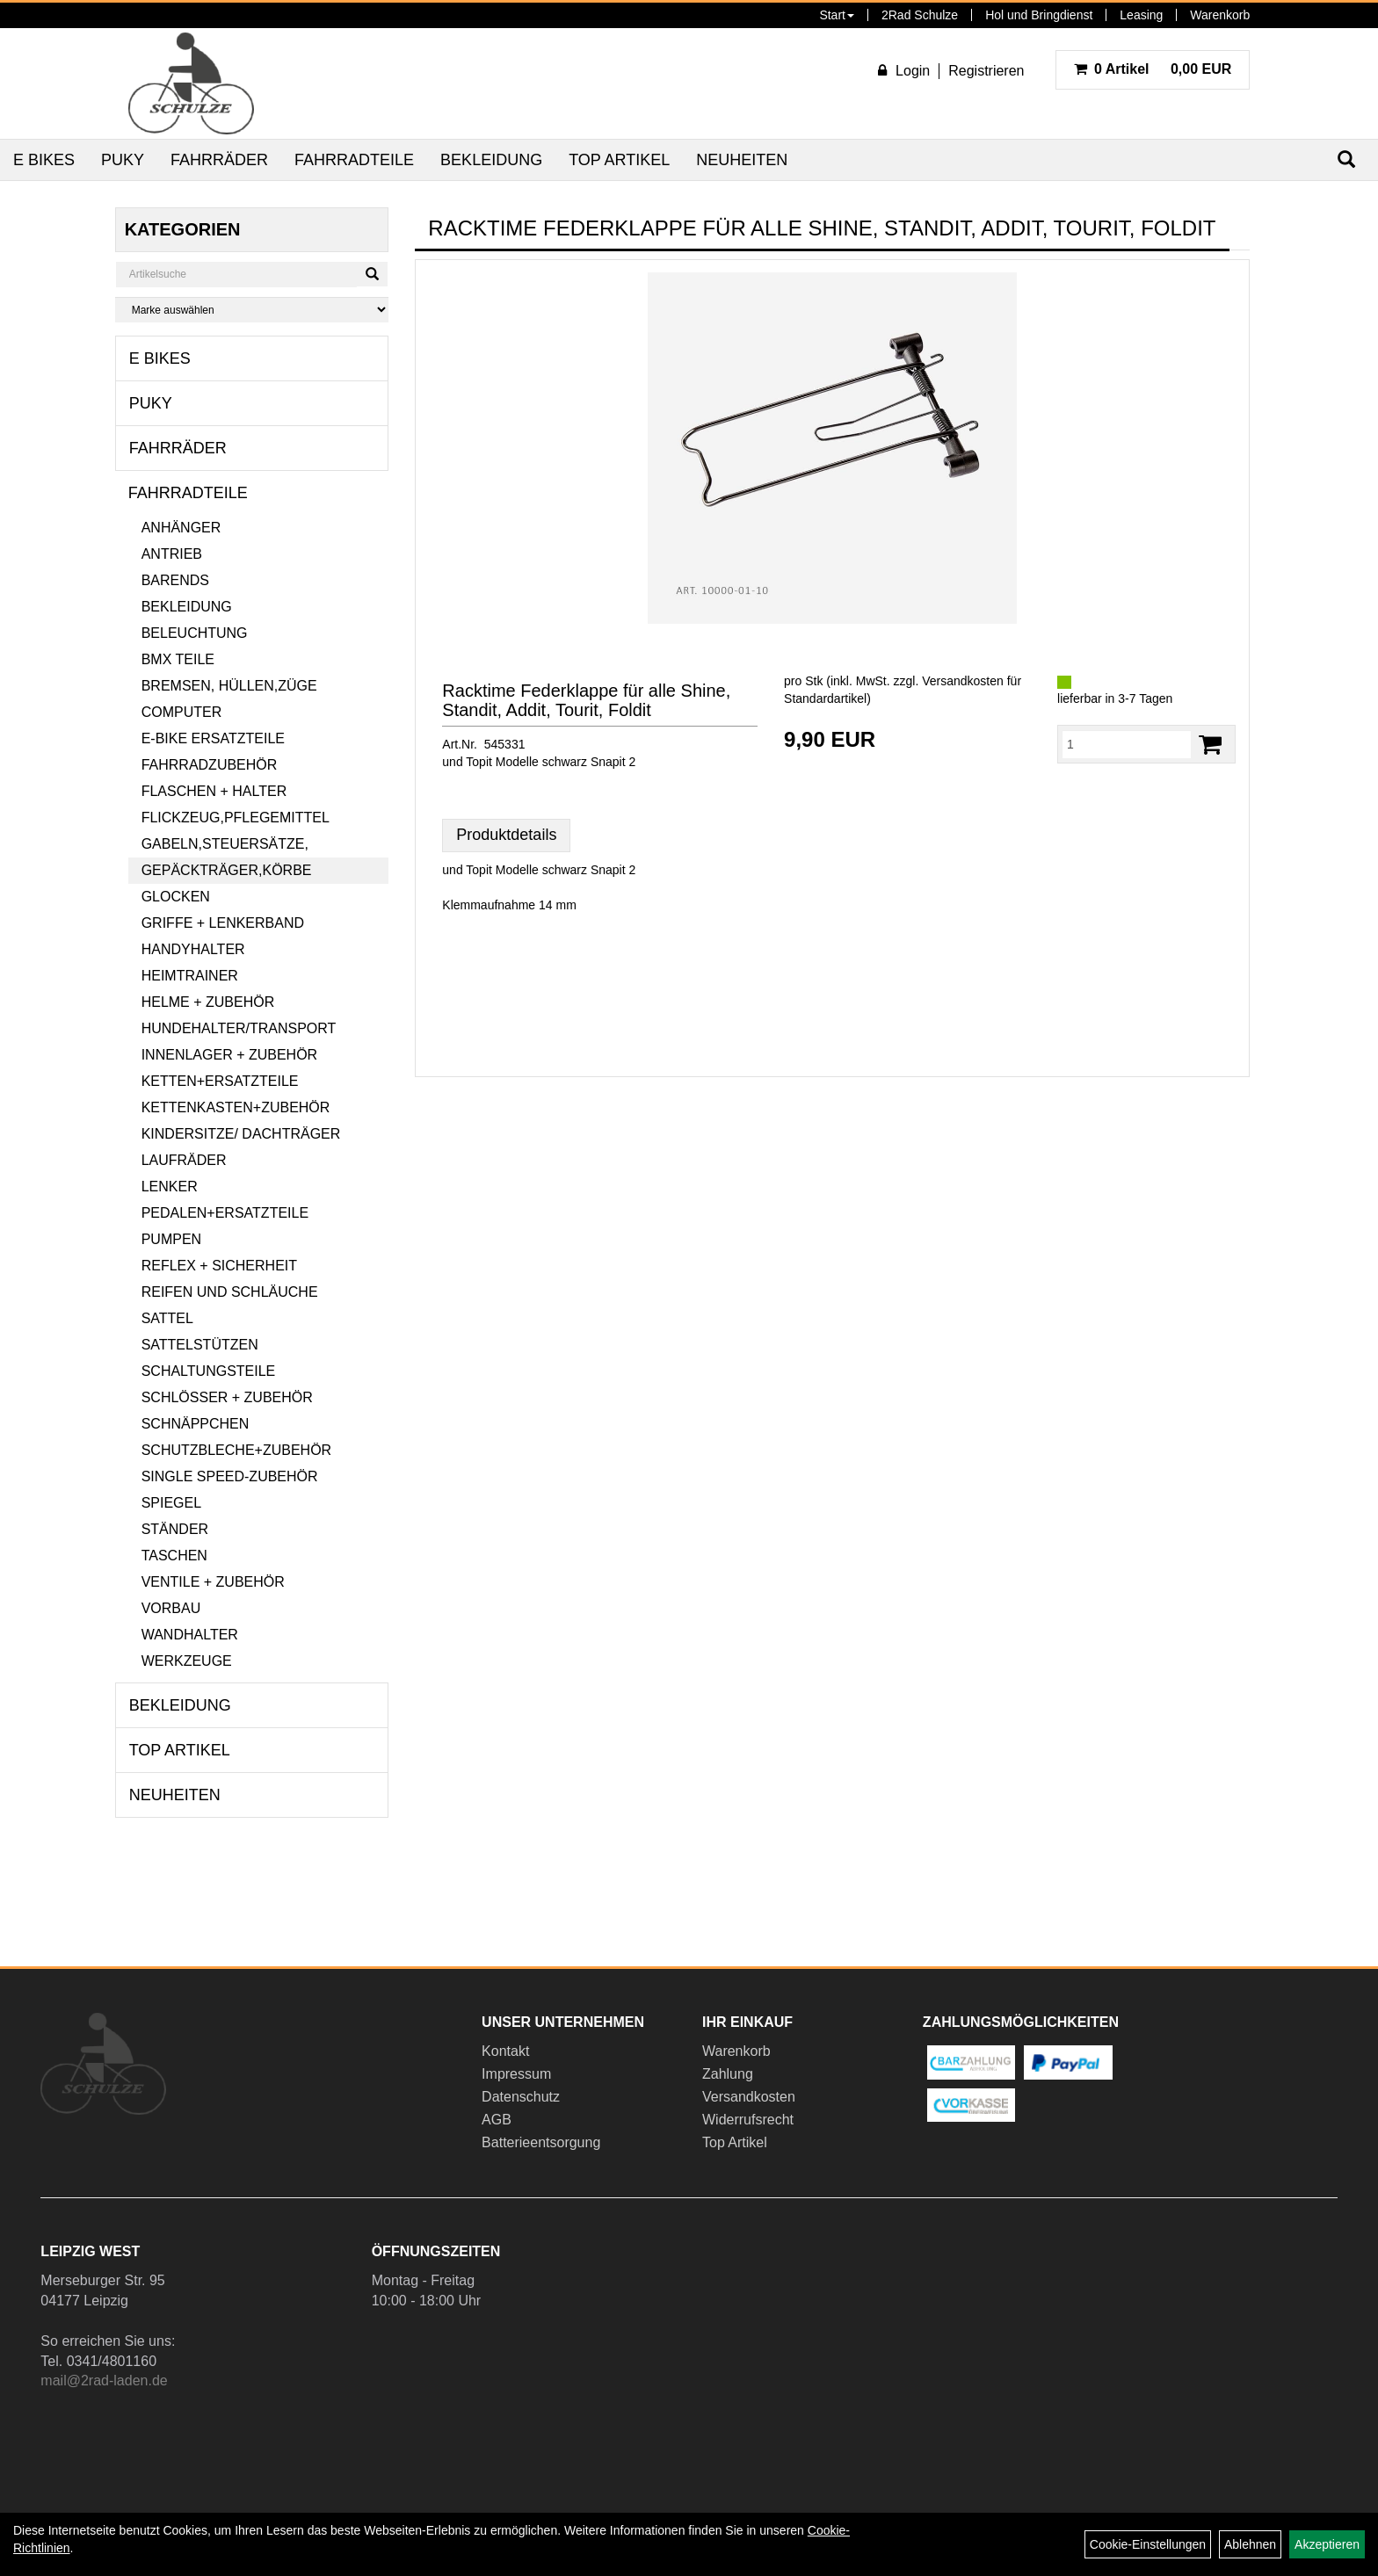 The image size is (1378, 2576). What do you see at coordinates (229, 1291) in the screenshot?
I see `Reifen und Schläuche` at bounding box center [229, 1291].